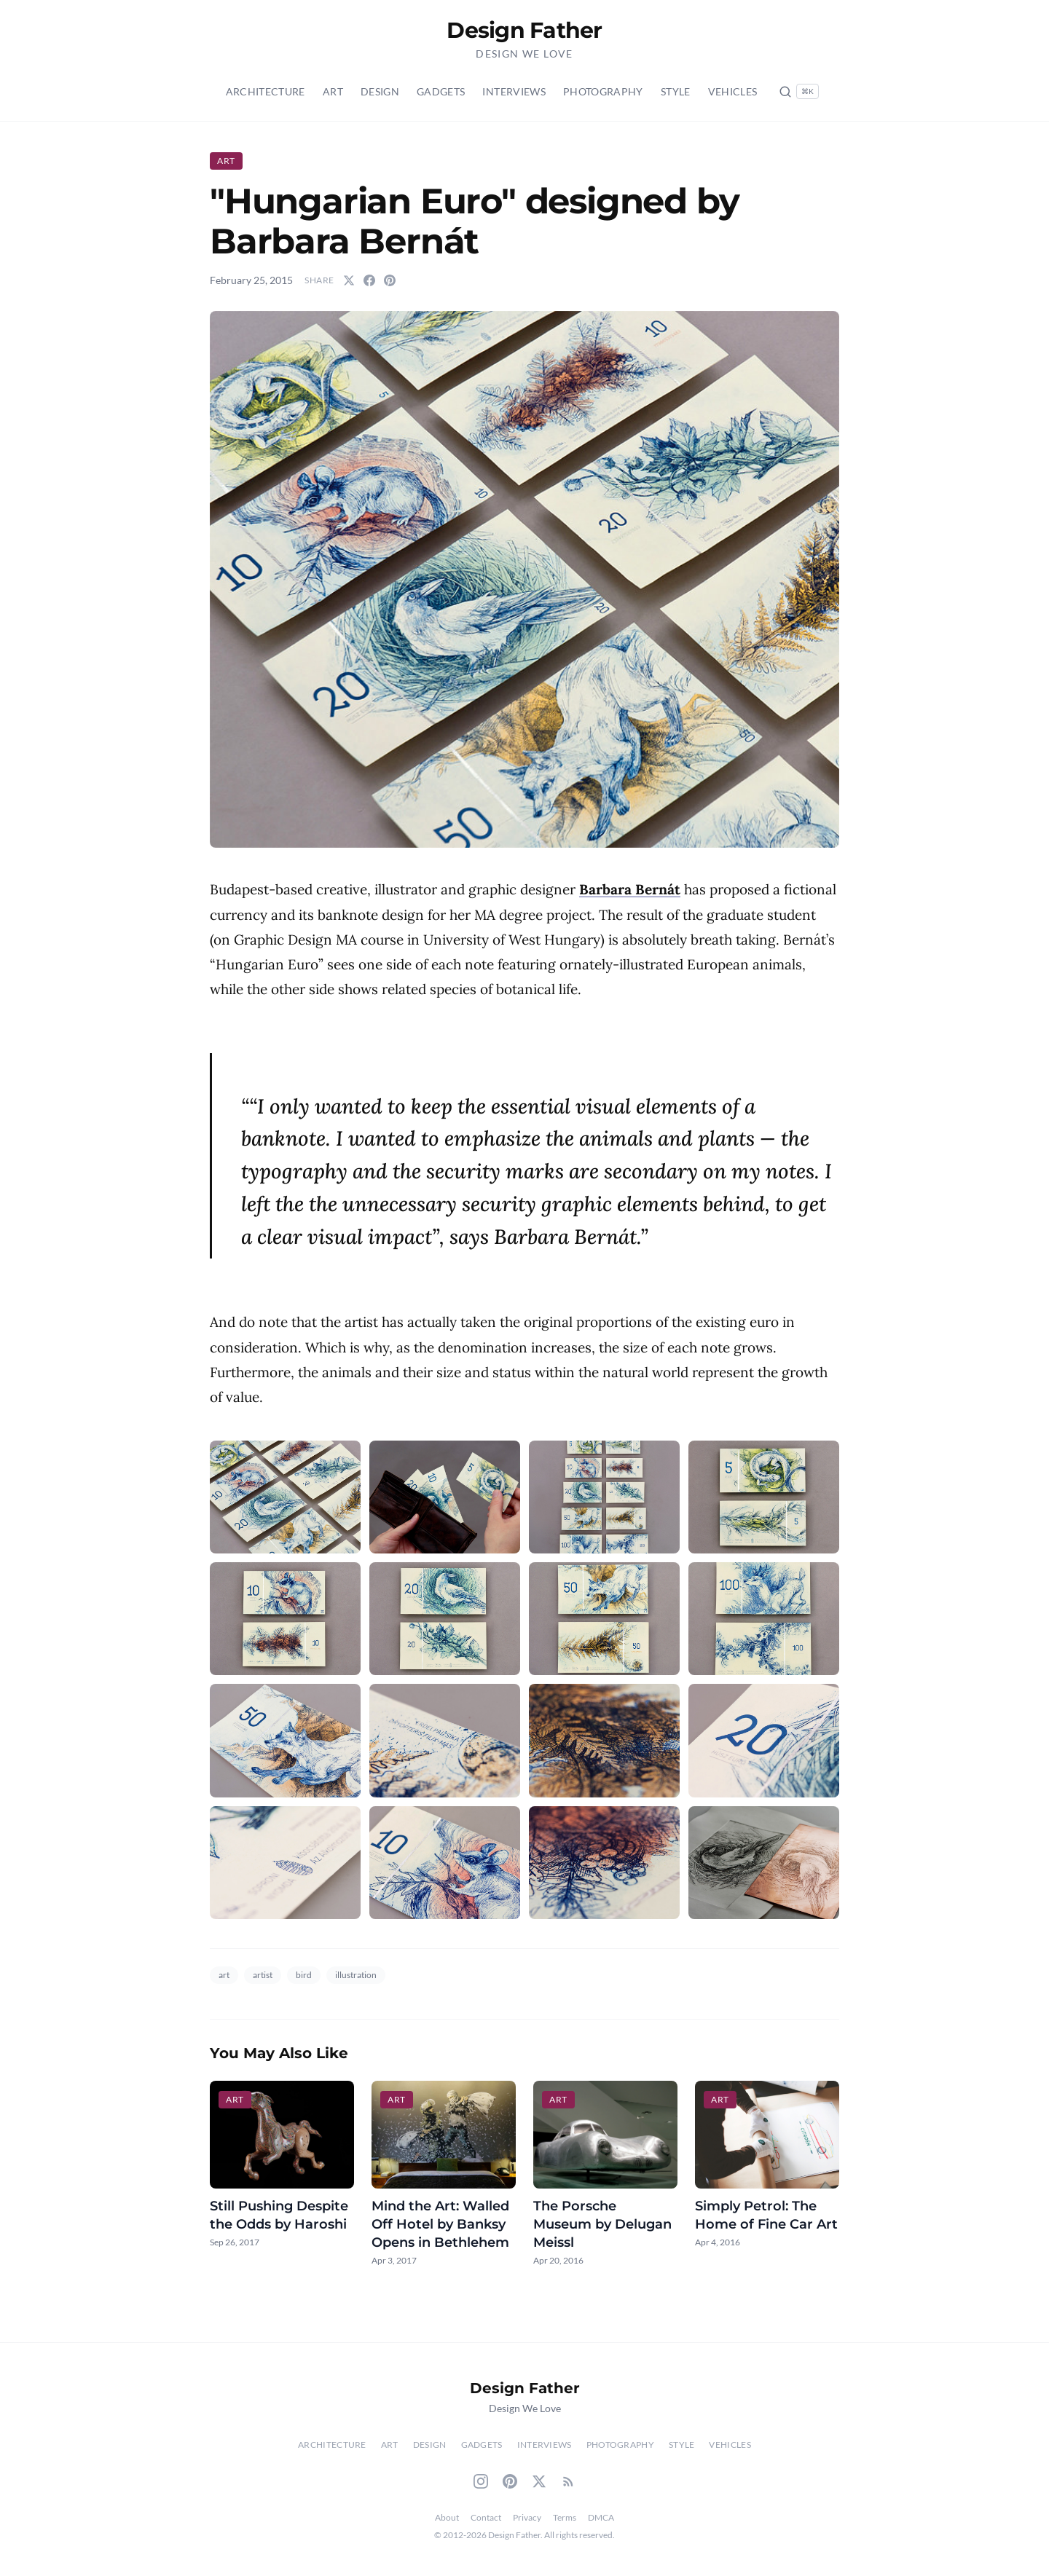  Describe the element at coordinates (447, 2517) in the screenshot. I see `About` at that location.